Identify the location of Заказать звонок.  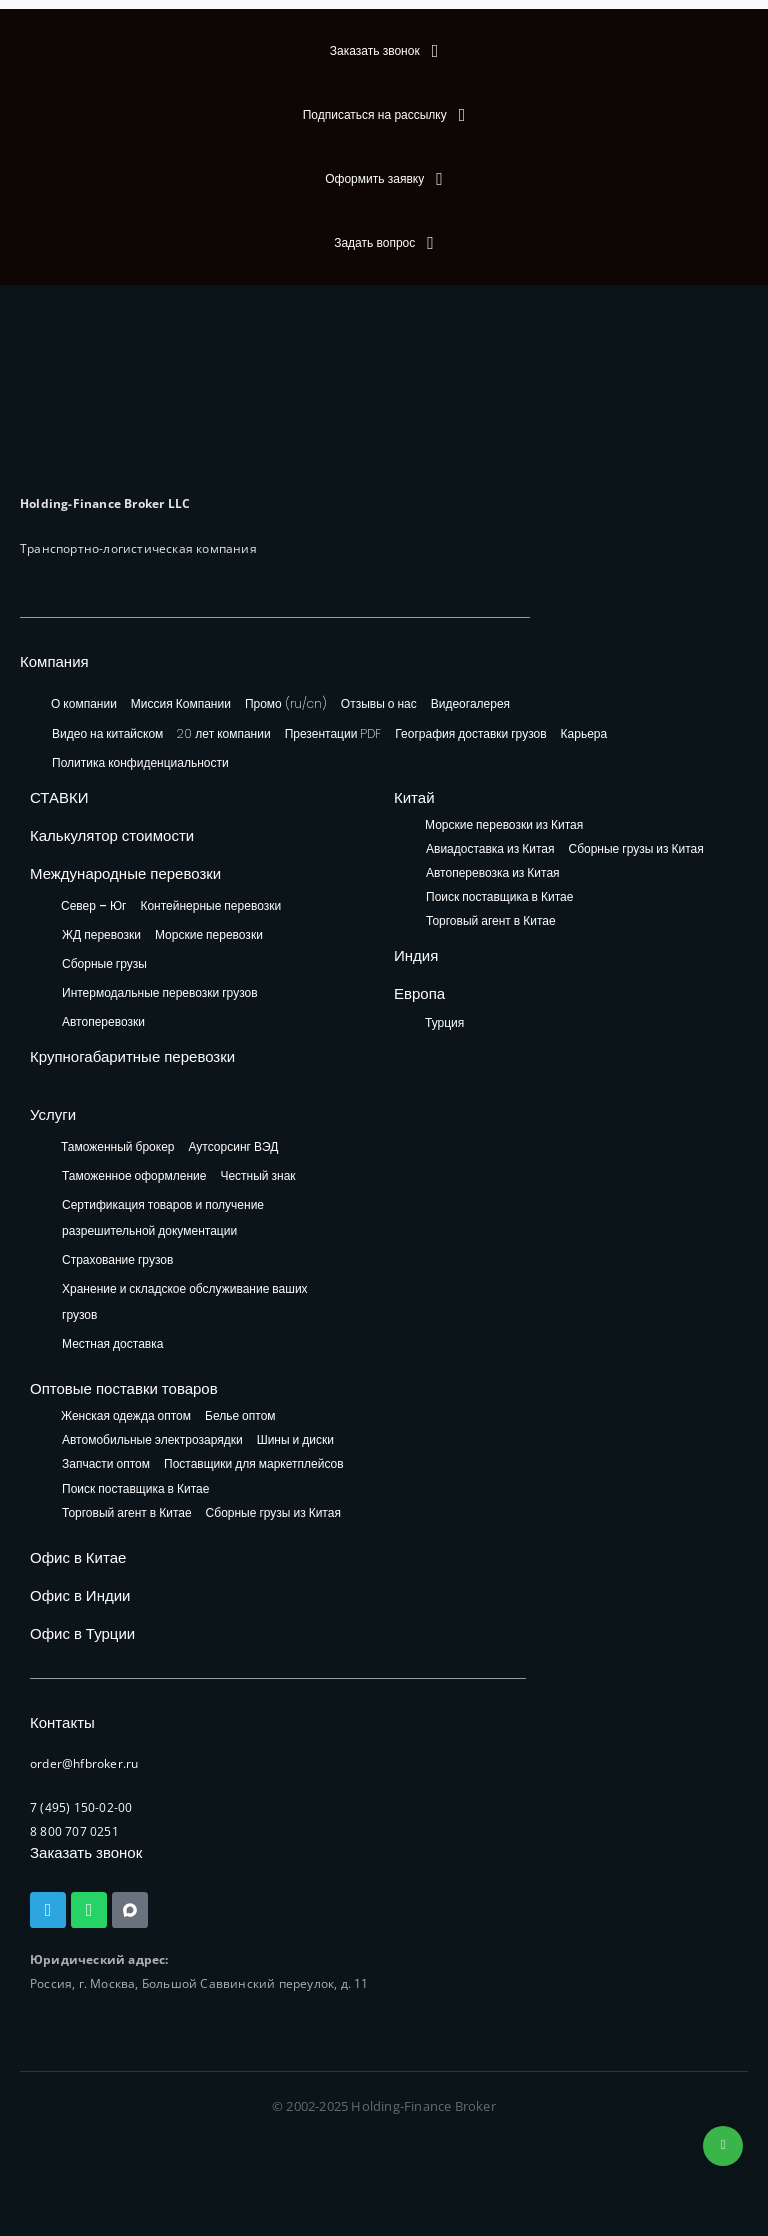
(86, 1852).